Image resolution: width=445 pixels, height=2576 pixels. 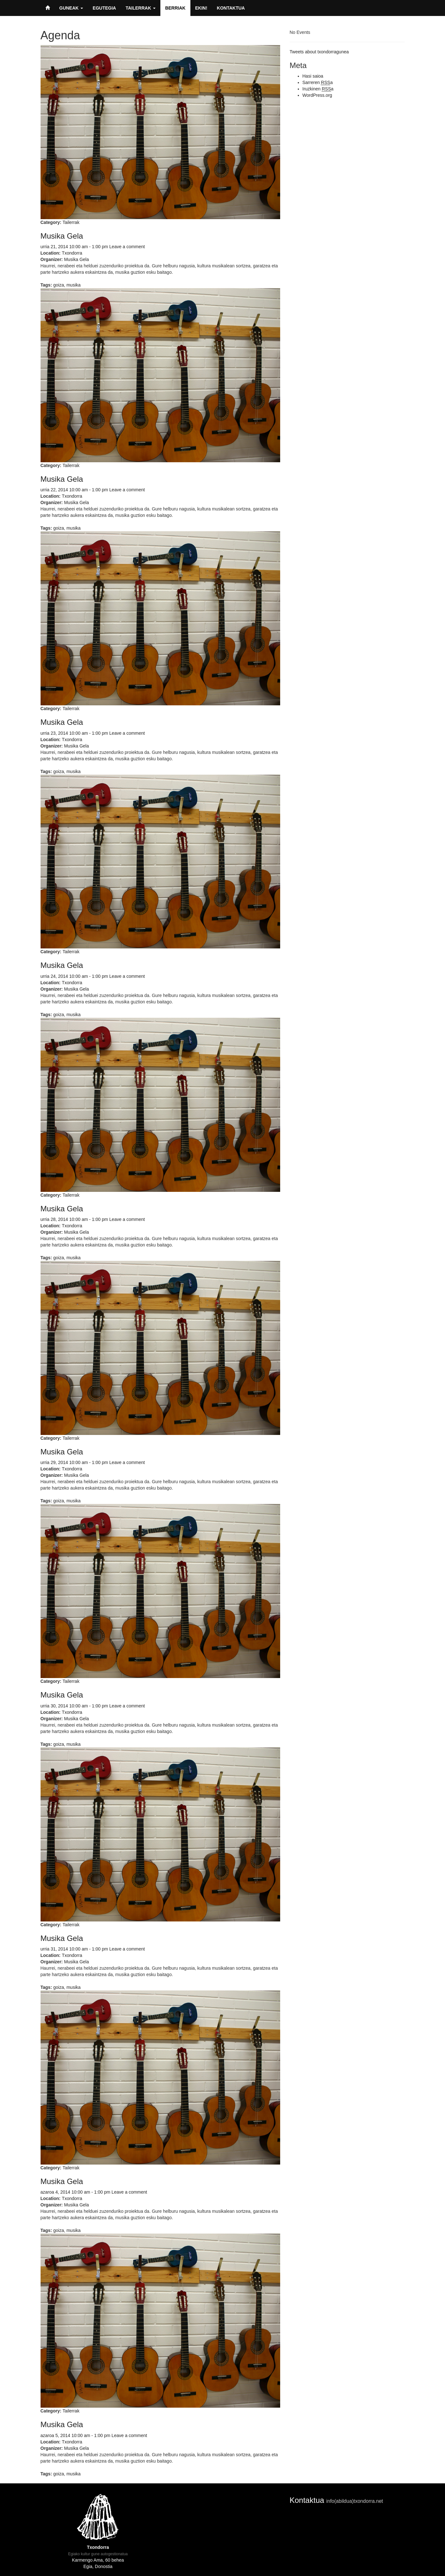 What do you see at coordinates (76, 2192) in the screenshot?
I see `azaroa 4, 2014 10:00 am - 1:00 pm` at bounding box center [76, 2192].